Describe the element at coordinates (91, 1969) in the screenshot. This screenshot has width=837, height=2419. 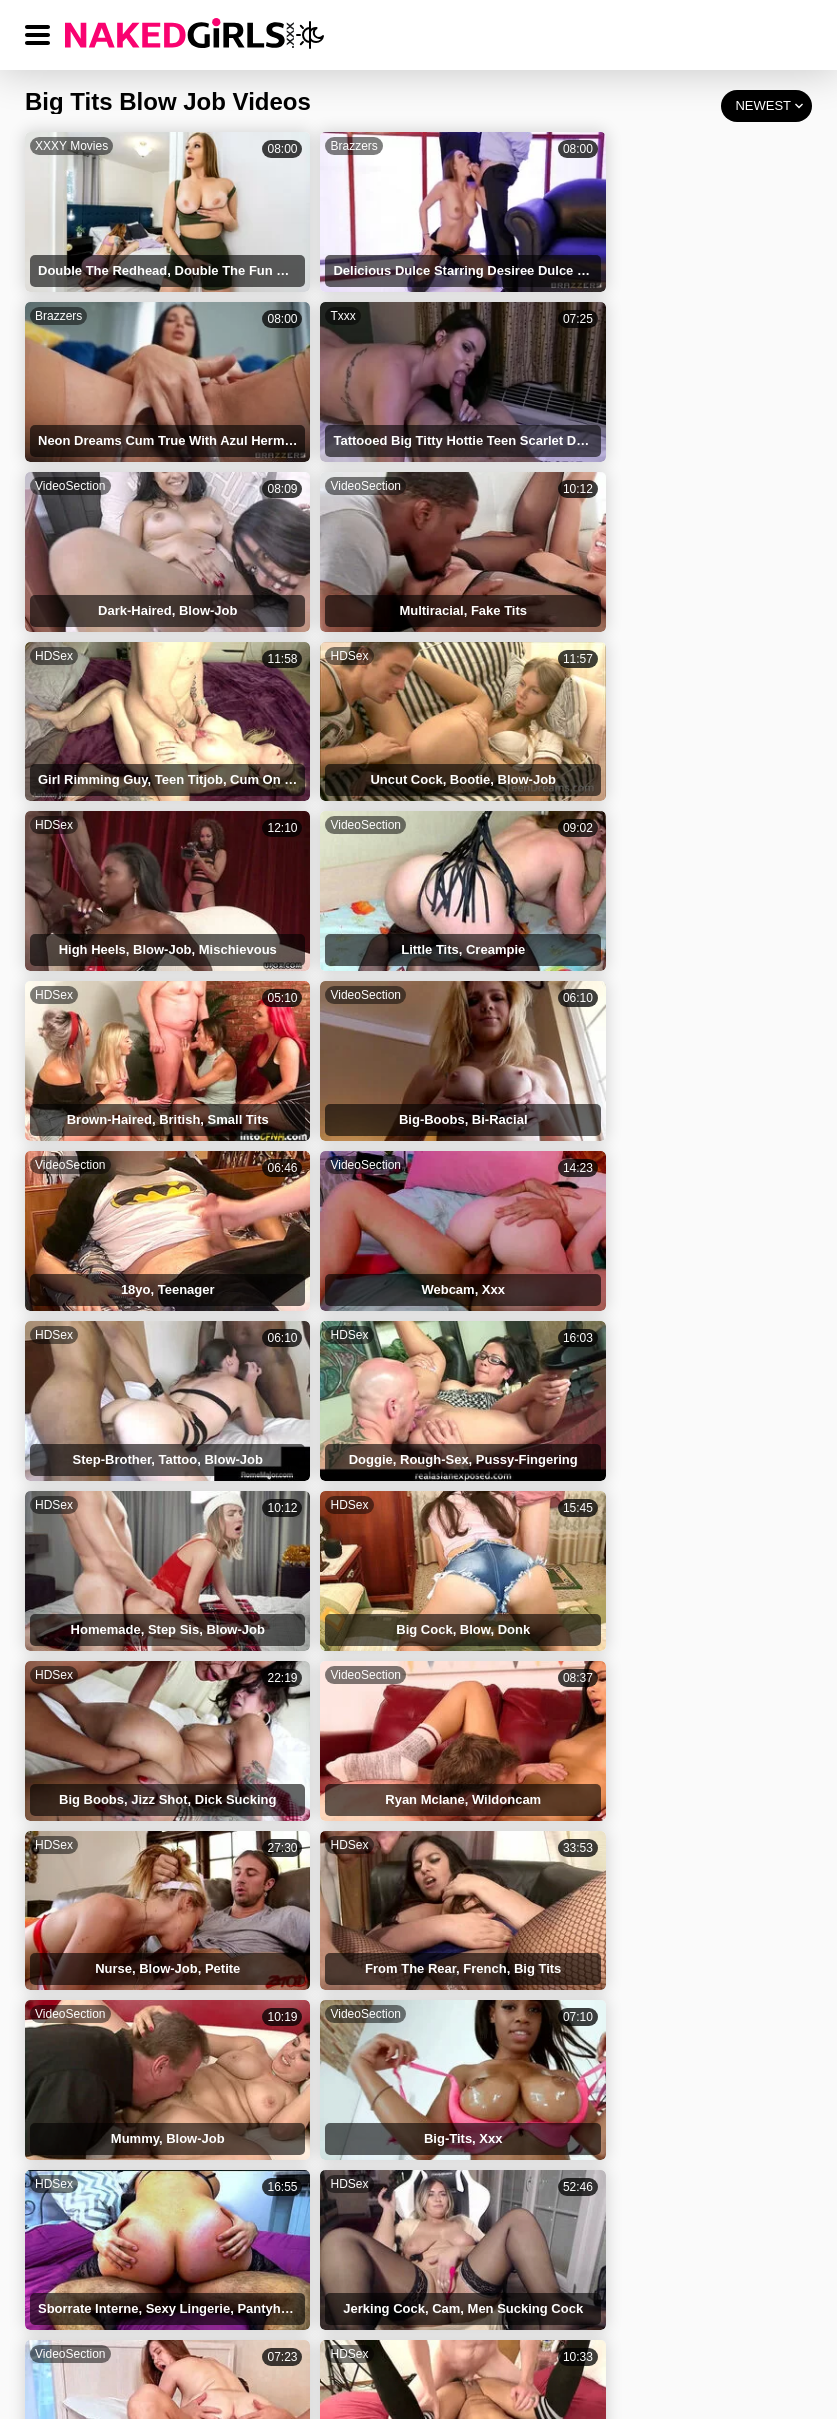
I see `Tinny Tits` at that location.